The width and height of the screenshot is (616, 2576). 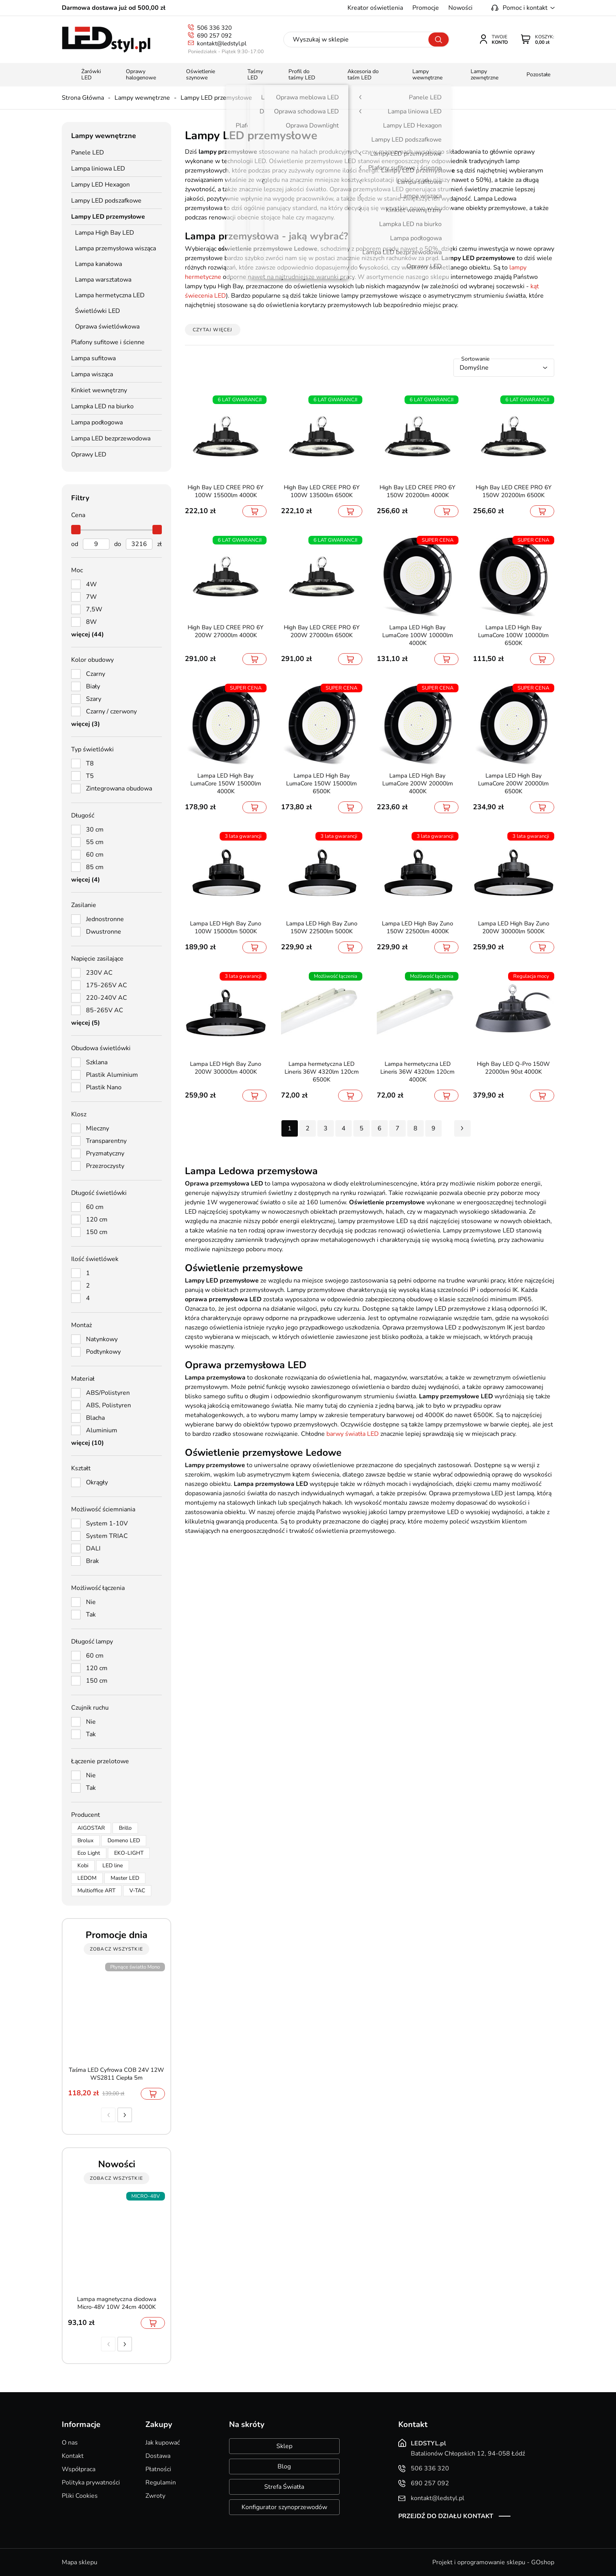 What do you see at coordinates (106, 985) in the screenshot?
I see `175-265V AC` at bounding box center [106, 985].